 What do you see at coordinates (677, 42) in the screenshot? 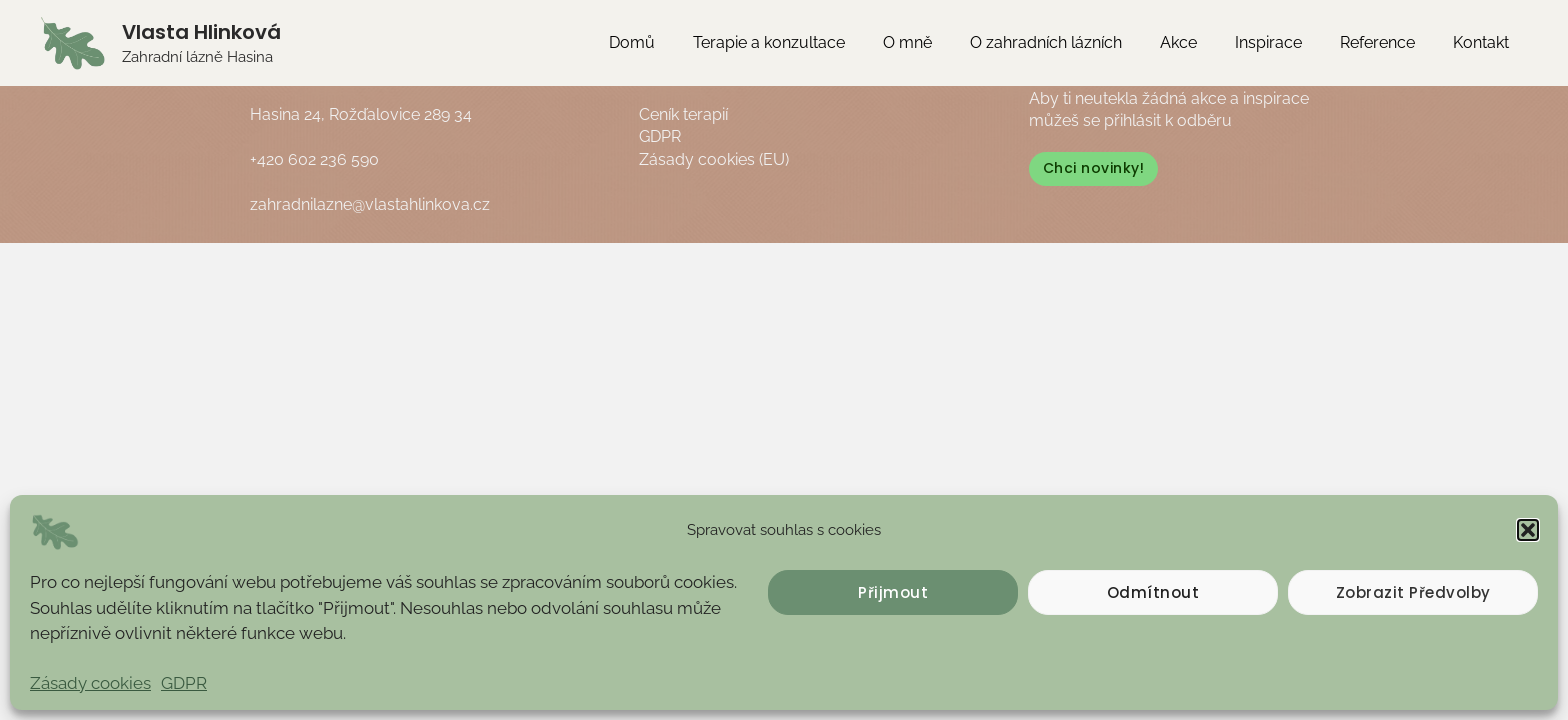
I see `Domů` at bounding box center [677, 42].